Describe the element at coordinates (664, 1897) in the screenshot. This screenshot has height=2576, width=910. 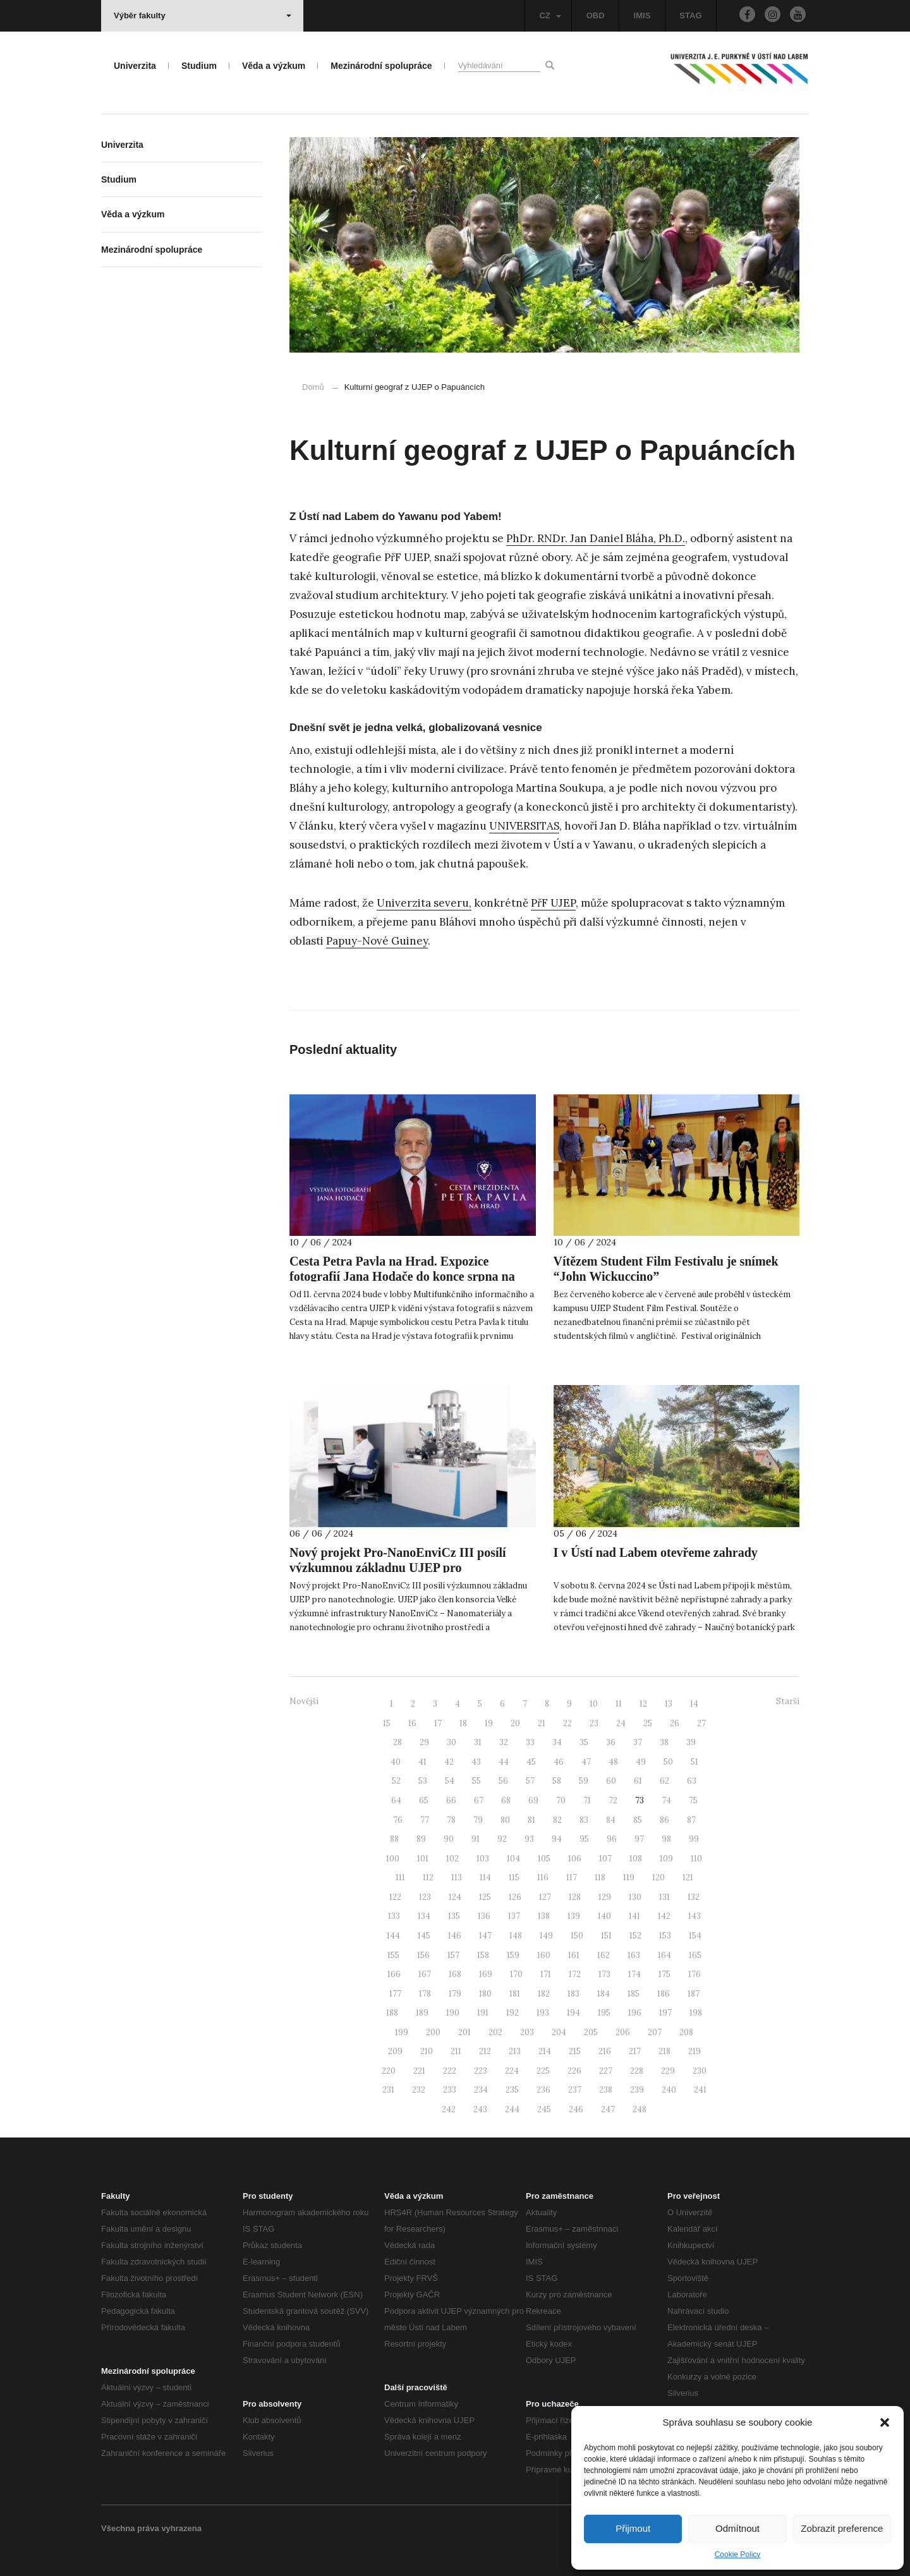
I see `131` at that location.